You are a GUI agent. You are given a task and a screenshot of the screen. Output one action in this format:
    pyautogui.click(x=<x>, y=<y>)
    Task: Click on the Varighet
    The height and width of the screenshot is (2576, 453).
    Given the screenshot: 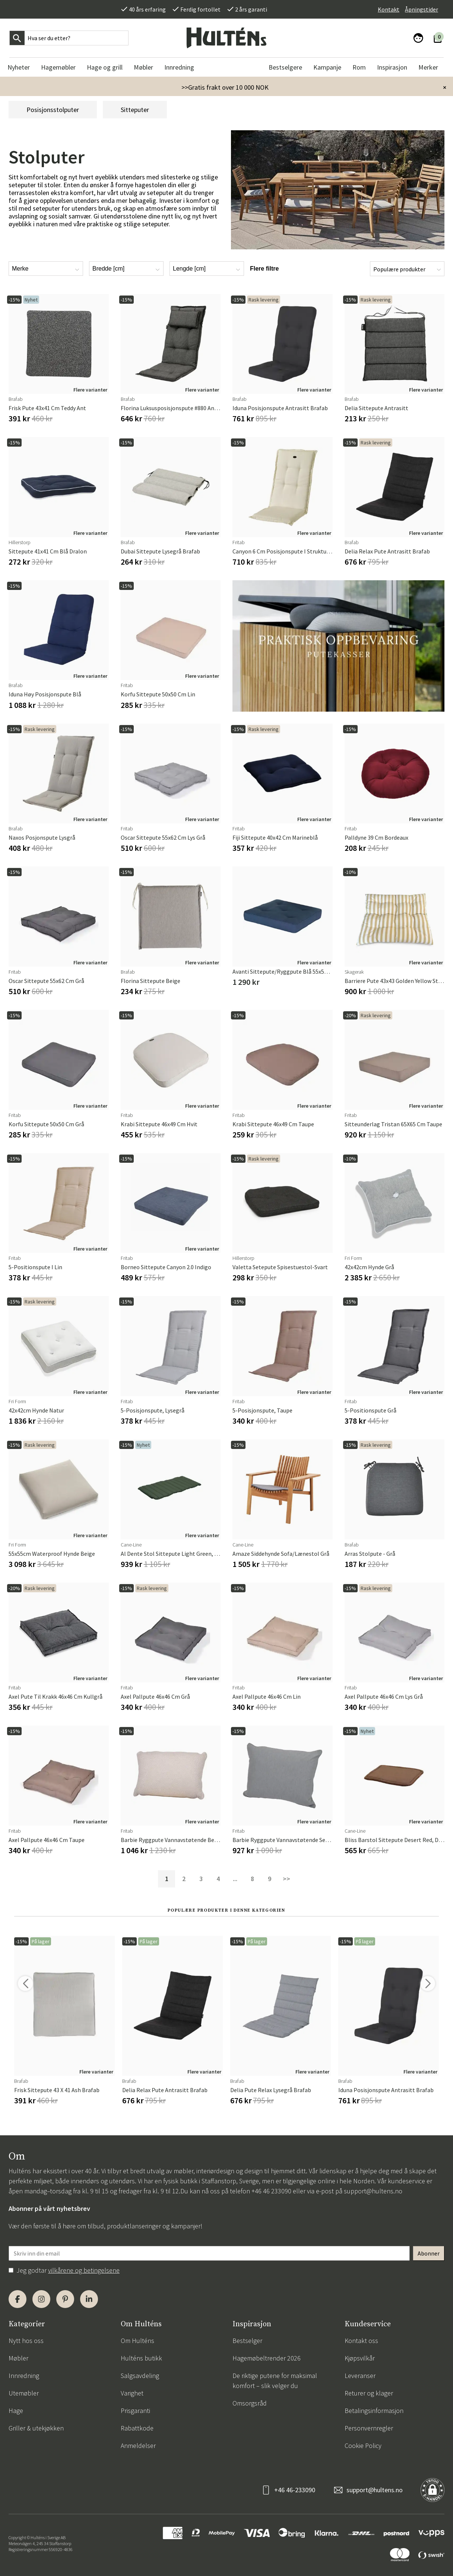 What is the action you would take?
    pyautogui.click(x=132, y=2393)
    